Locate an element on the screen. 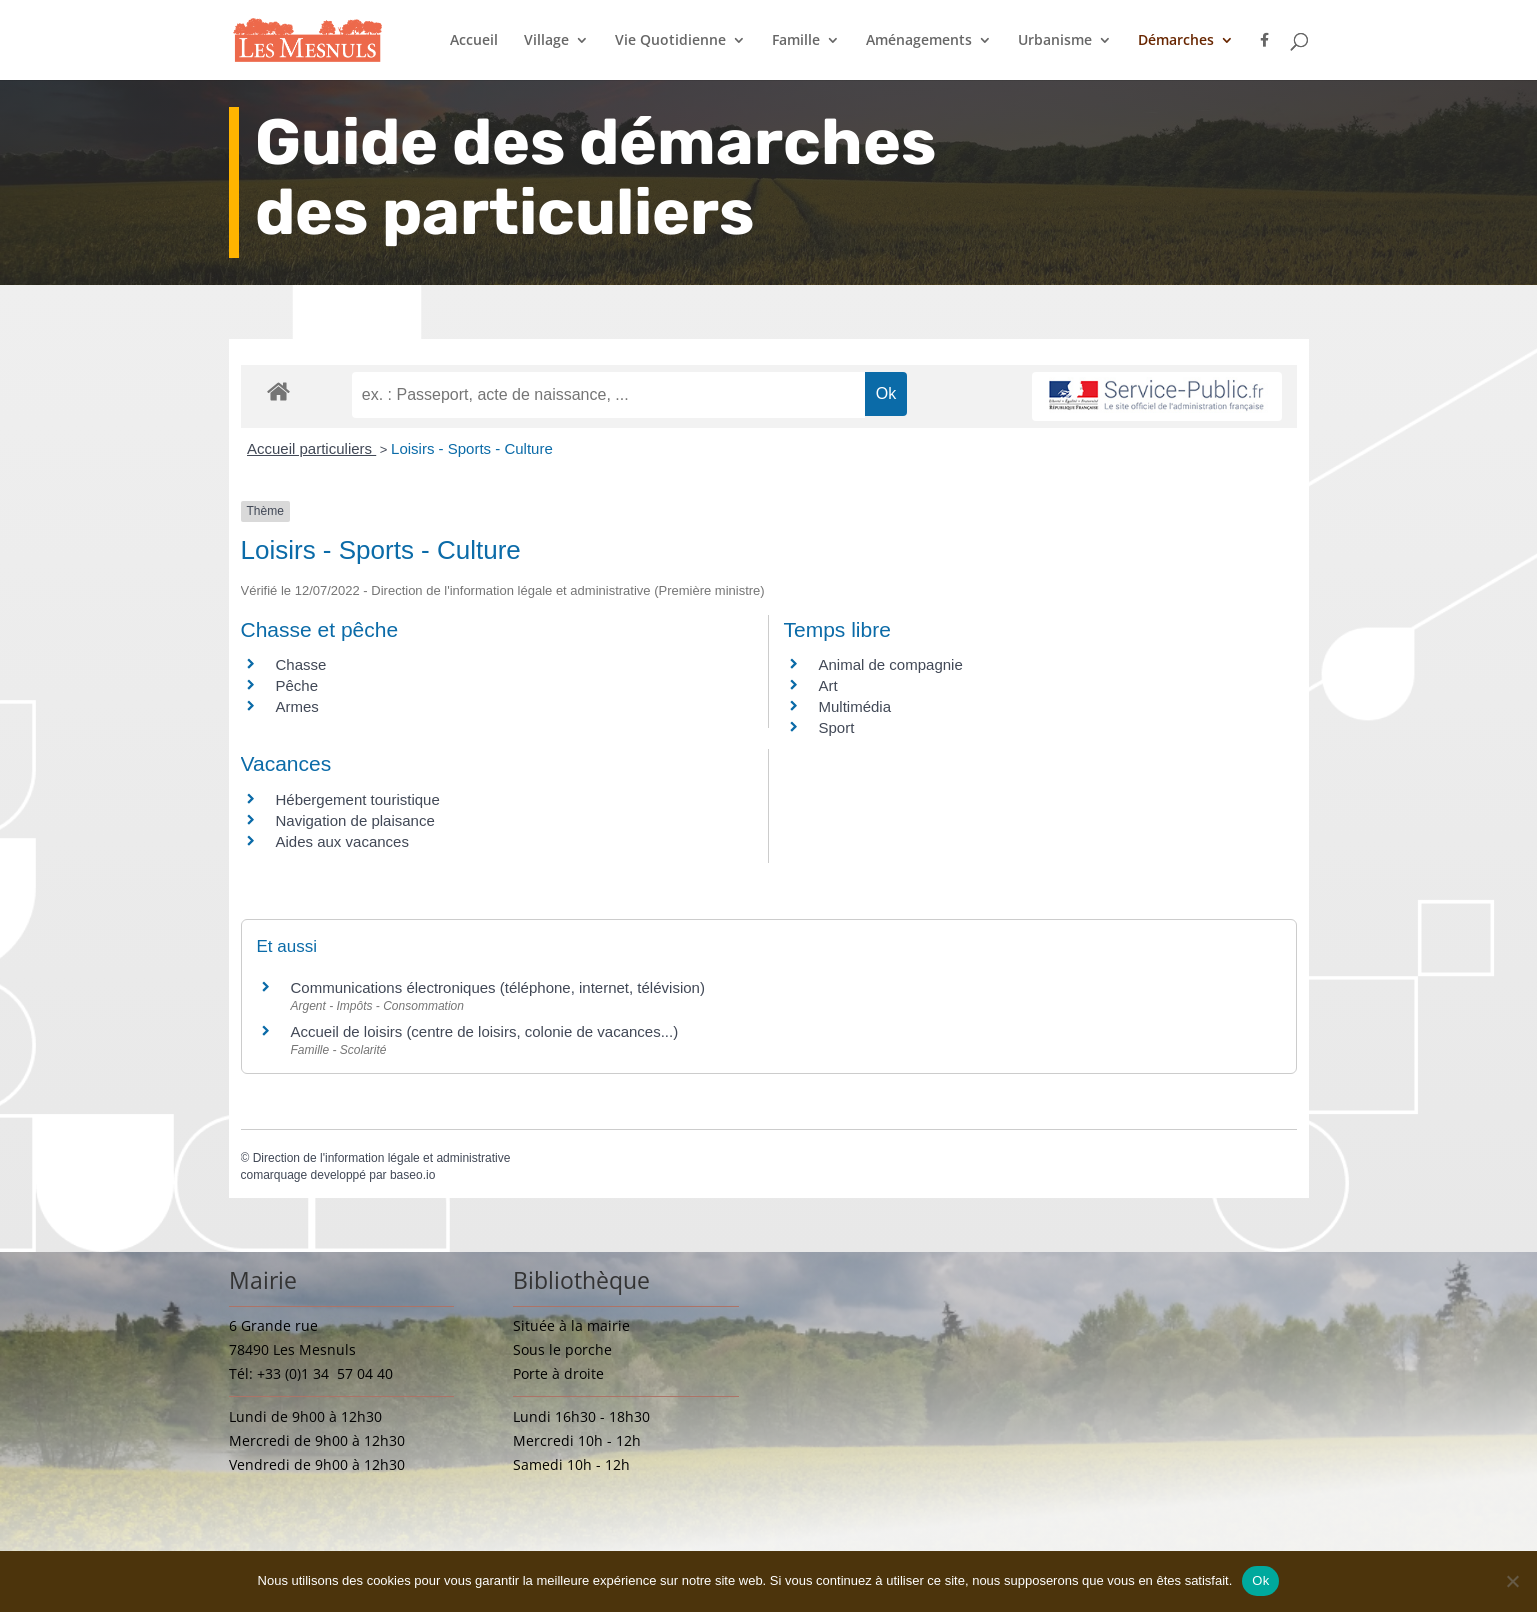 This screenshot has width=1537, height=1612. Pêche is located at coordinates (297, 685).